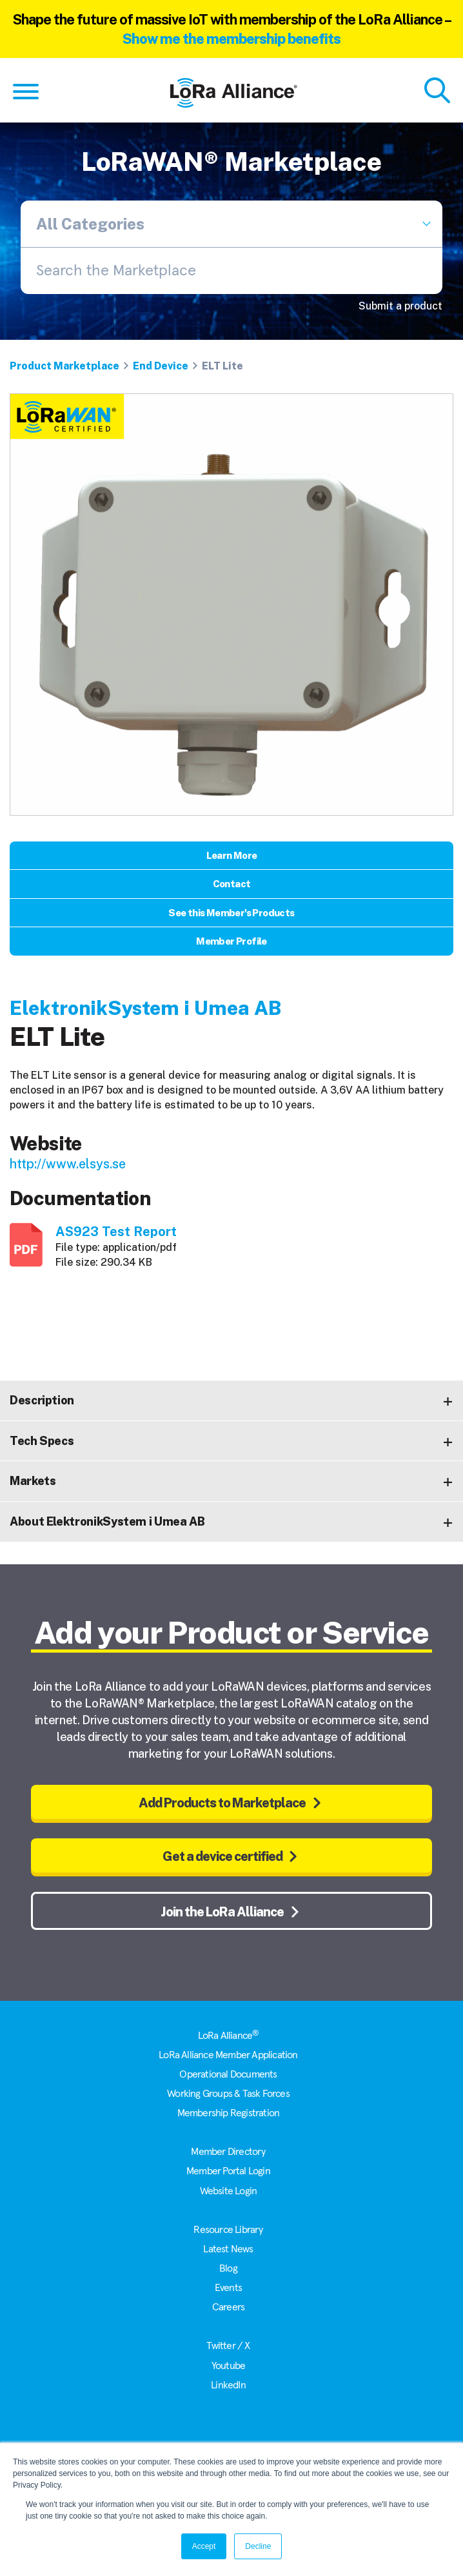 The height and width of the screenshot is (2576, 463). Describe the element at coordinates (231, 912) in the screenshot. I see `See this Member's Products` at that location.